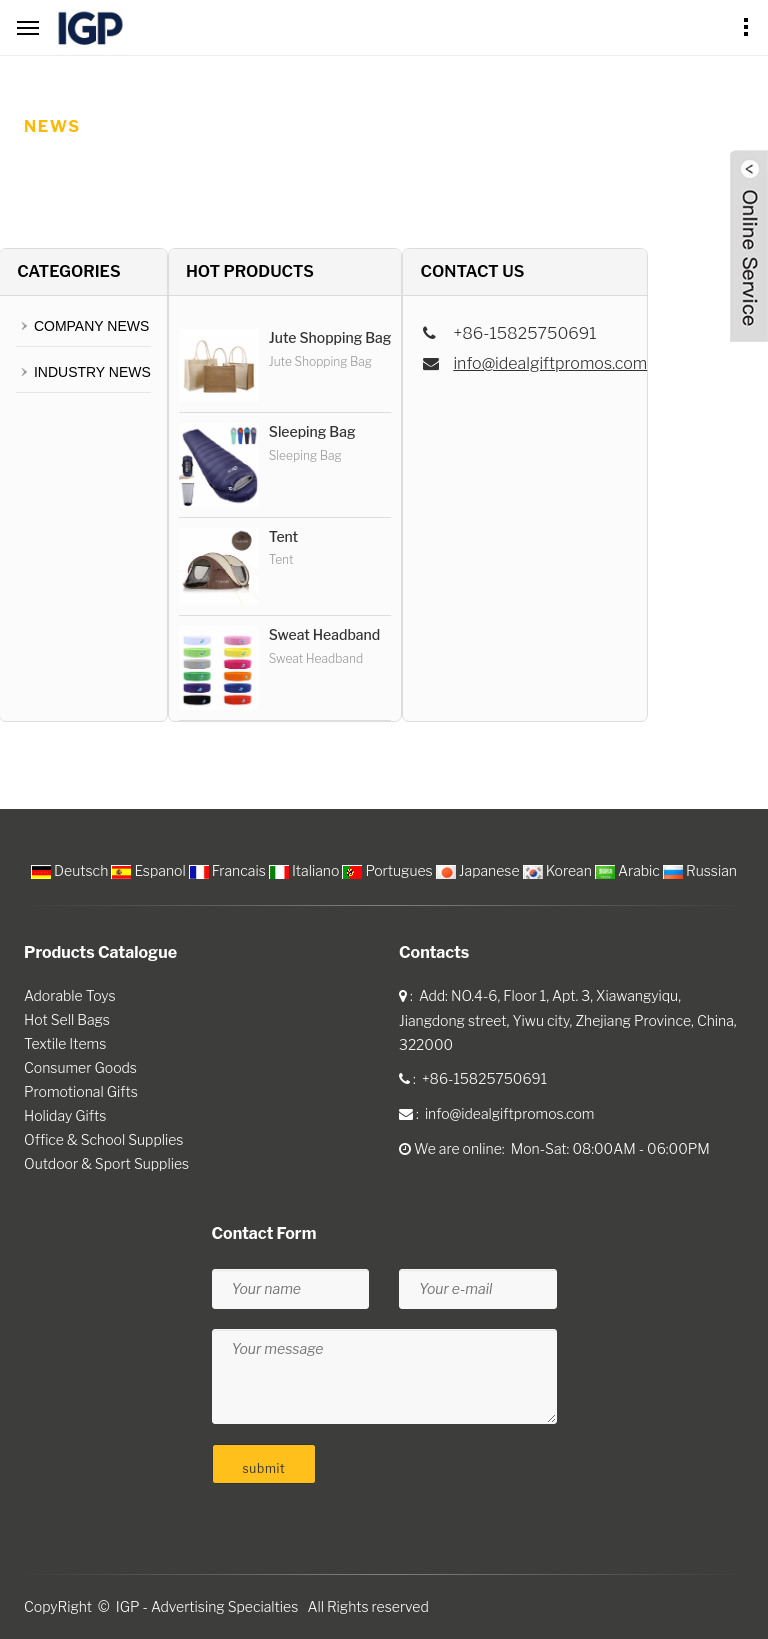  Describe the element at coordinates (91, 326) in the screenshot. I see `COMPANY NEWS` at that location.